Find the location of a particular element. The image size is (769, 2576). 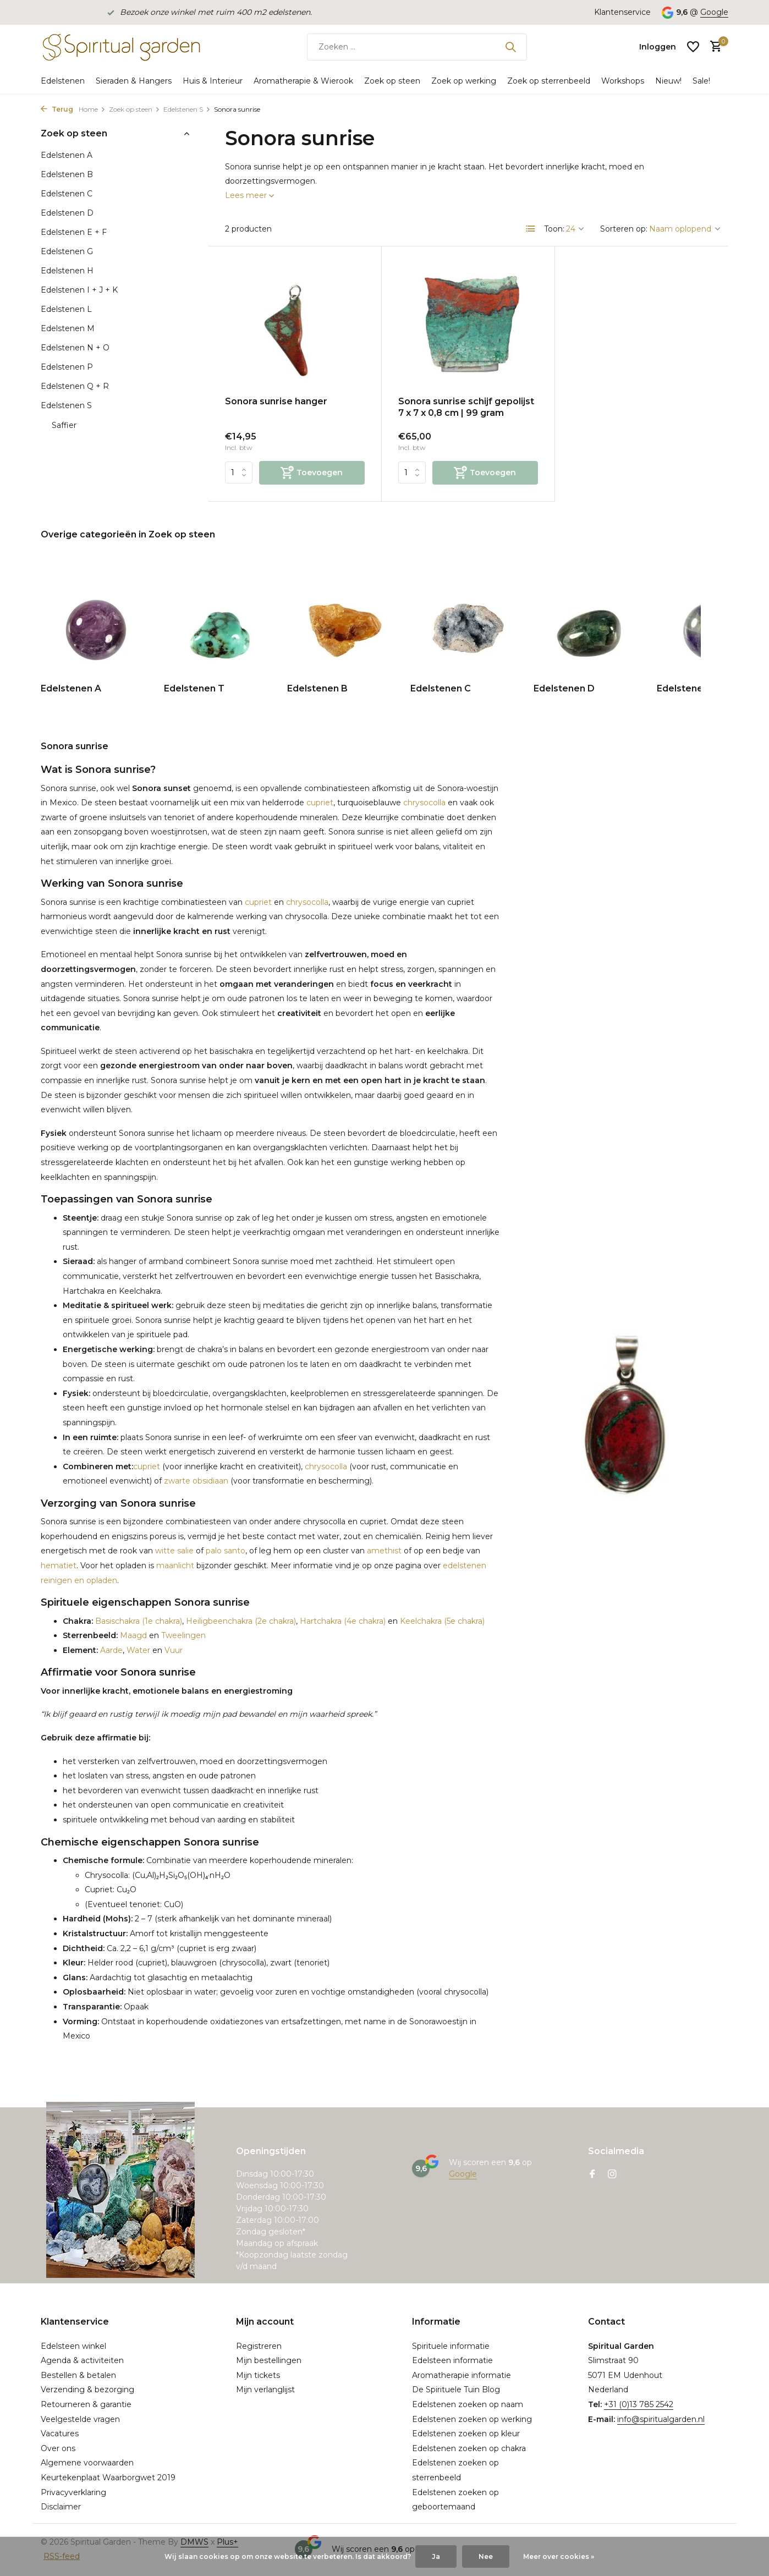

Edelstenen L is located at coordinates (66, 309).